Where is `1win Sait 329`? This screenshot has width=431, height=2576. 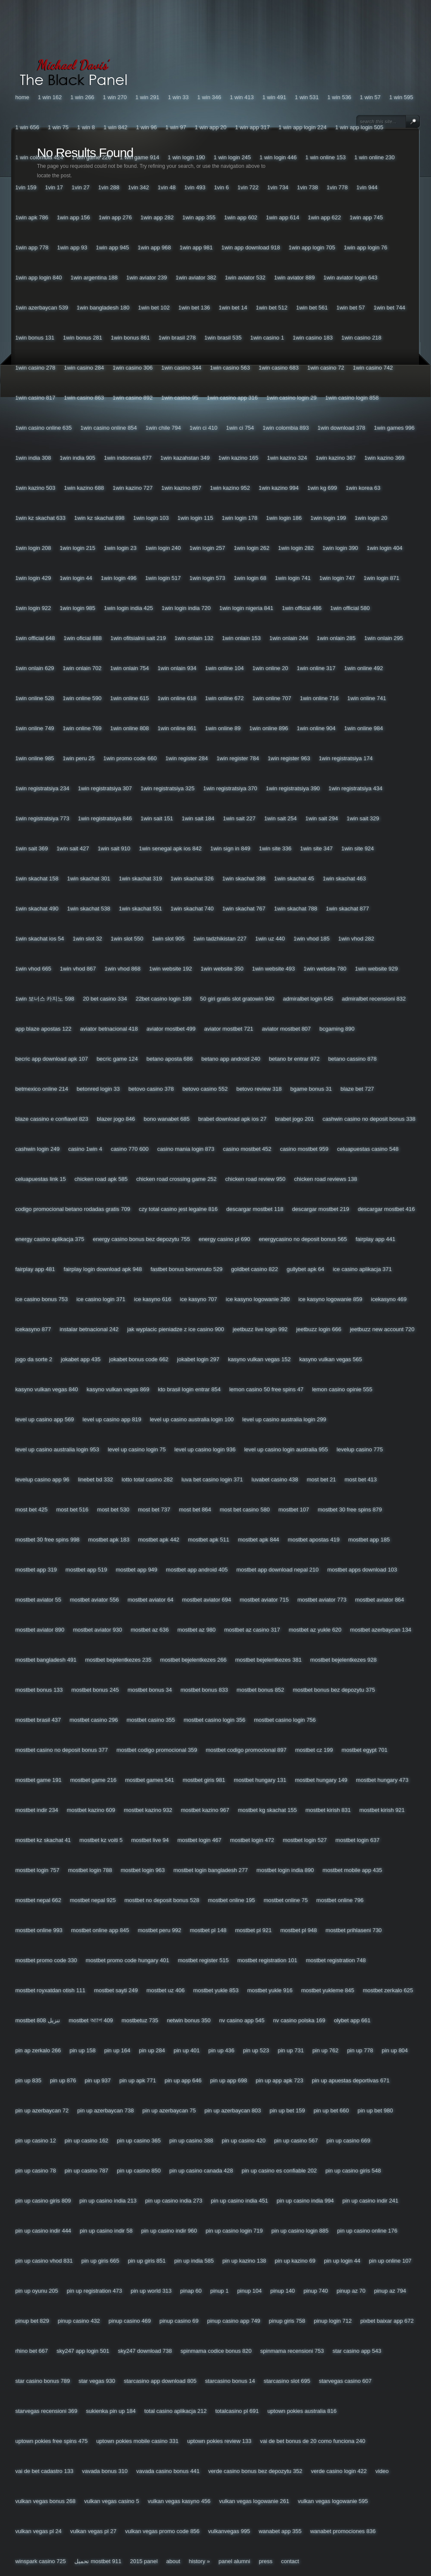
1win Sait 329 is located at coordinates (362, 818).